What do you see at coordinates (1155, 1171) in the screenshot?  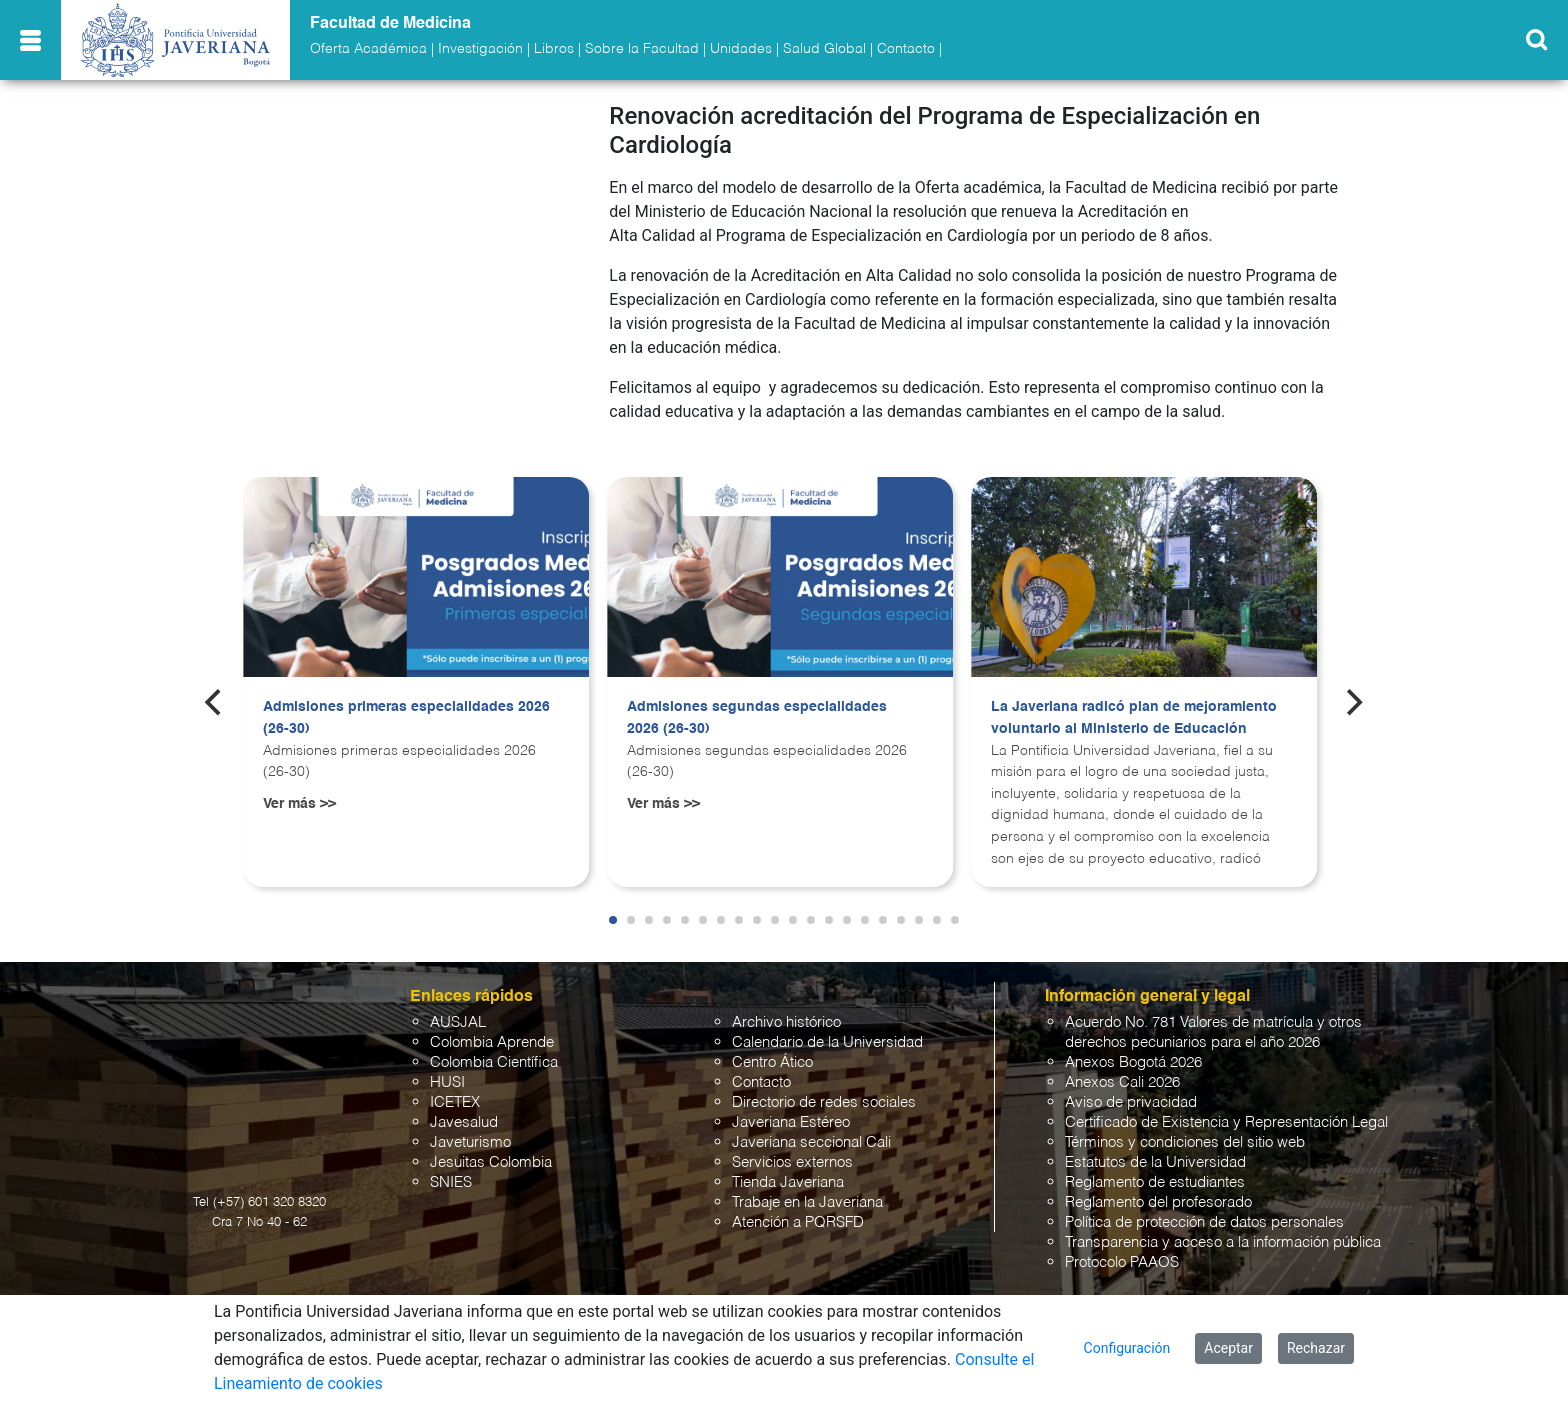 I see `Reglamento de estudiantes` at bounding box center [1155, 1171].